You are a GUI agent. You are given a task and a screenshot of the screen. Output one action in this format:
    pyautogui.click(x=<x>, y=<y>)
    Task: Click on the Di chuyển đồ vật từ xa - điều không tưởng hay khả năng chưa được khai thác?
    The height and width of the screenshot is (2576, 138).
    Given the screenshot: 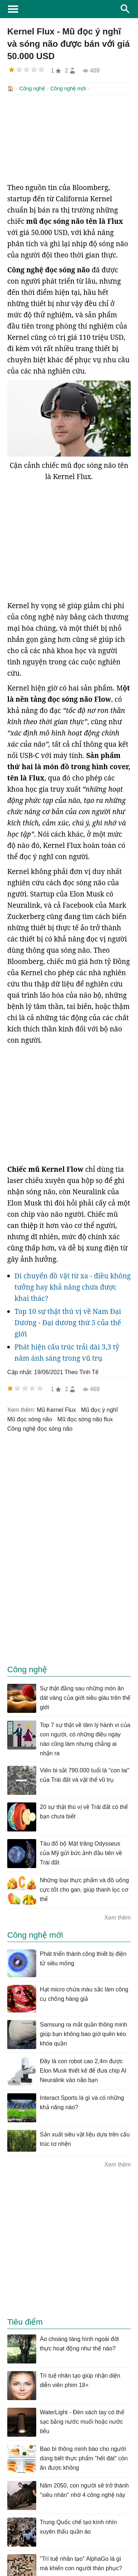 What is the action you would take?
    pyautogui.click(x=72, y=1286)
    